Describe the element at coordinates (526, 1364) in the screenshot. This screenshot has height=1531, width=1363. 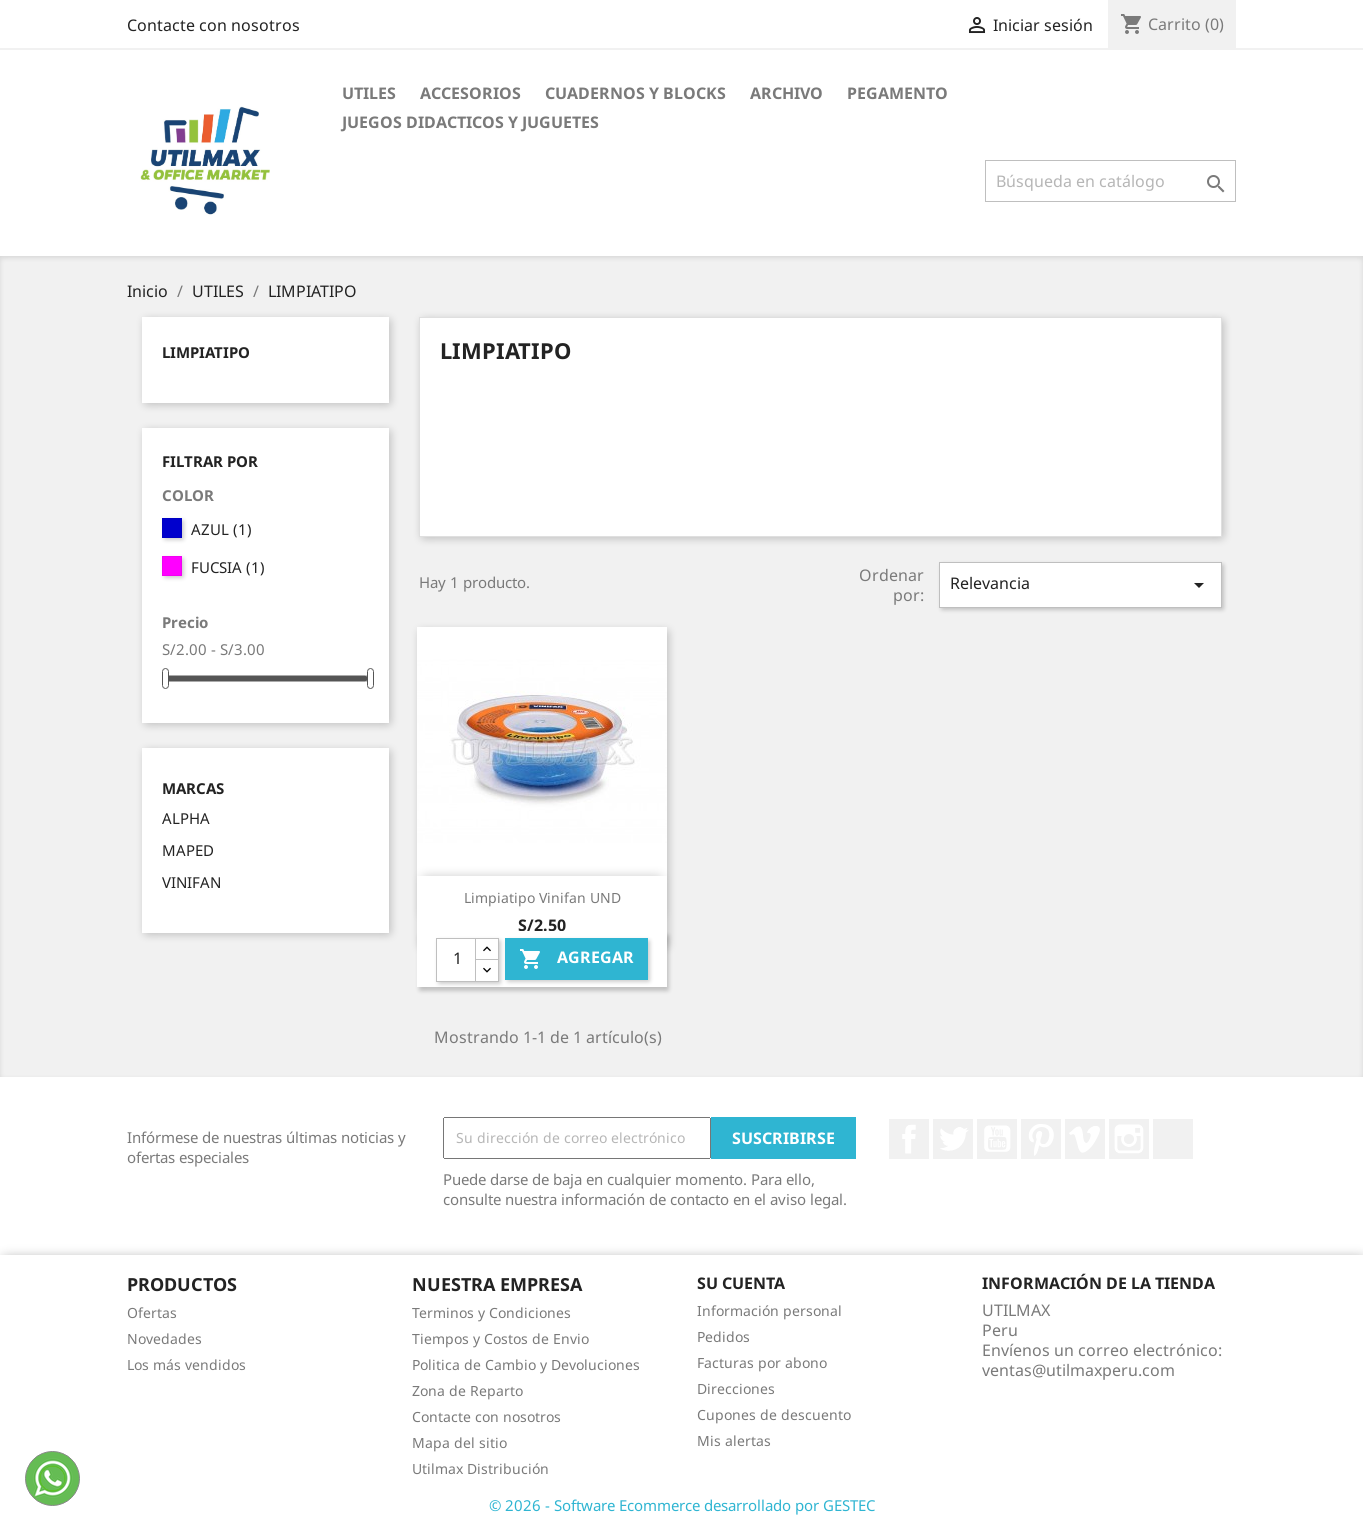
I see `Politica de Cambio y Devoluciones` at that location.